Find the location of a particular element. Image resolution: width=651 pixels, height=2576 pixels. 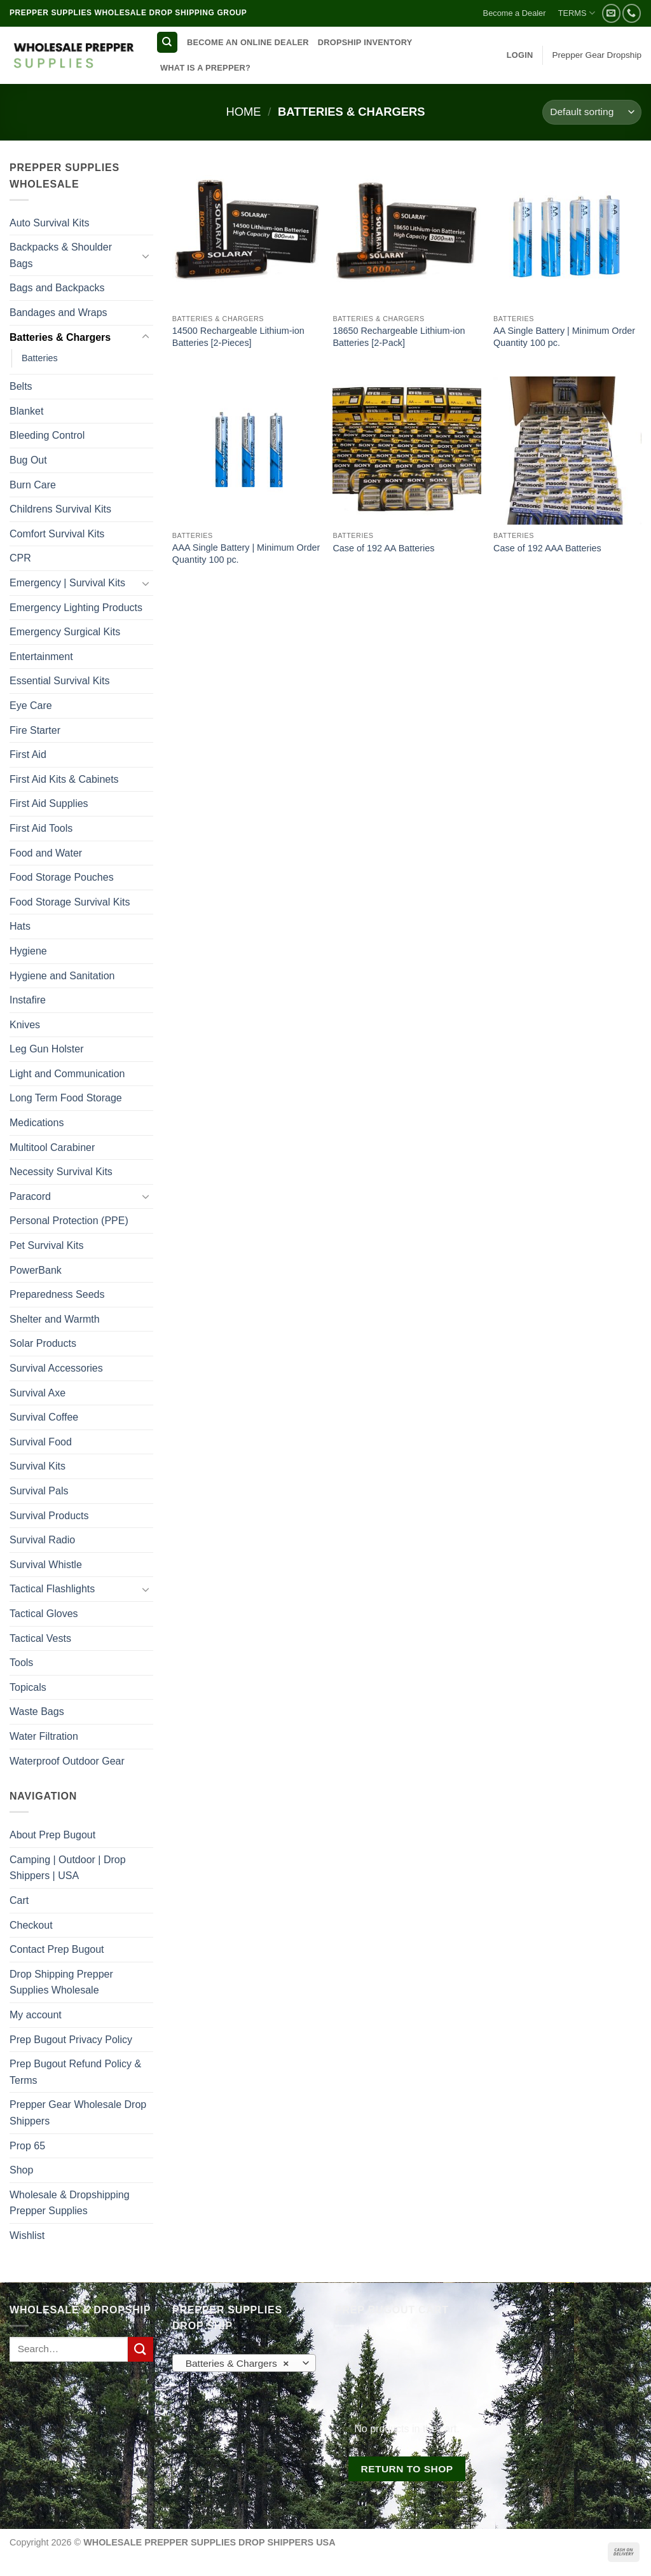

Auto Survival Kits is located at coordinates (49, 222).